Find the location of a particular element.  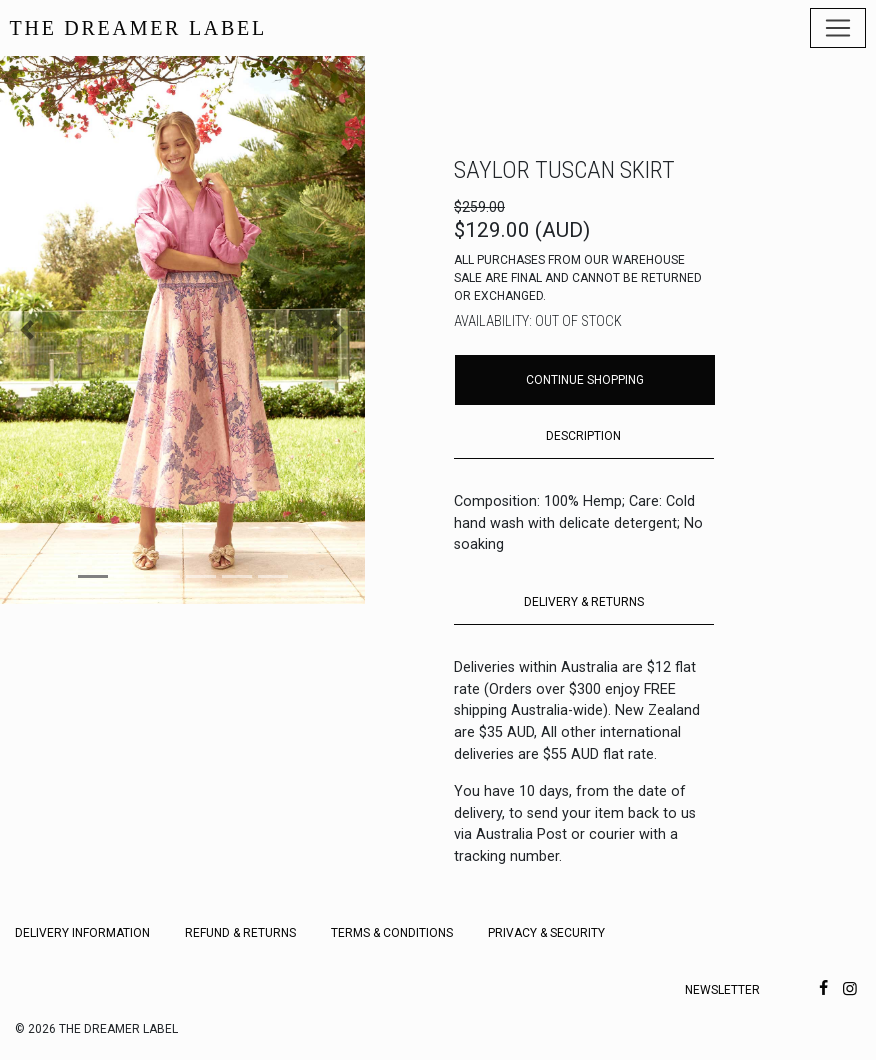

Newsletter is located at coordinates (722, 990).